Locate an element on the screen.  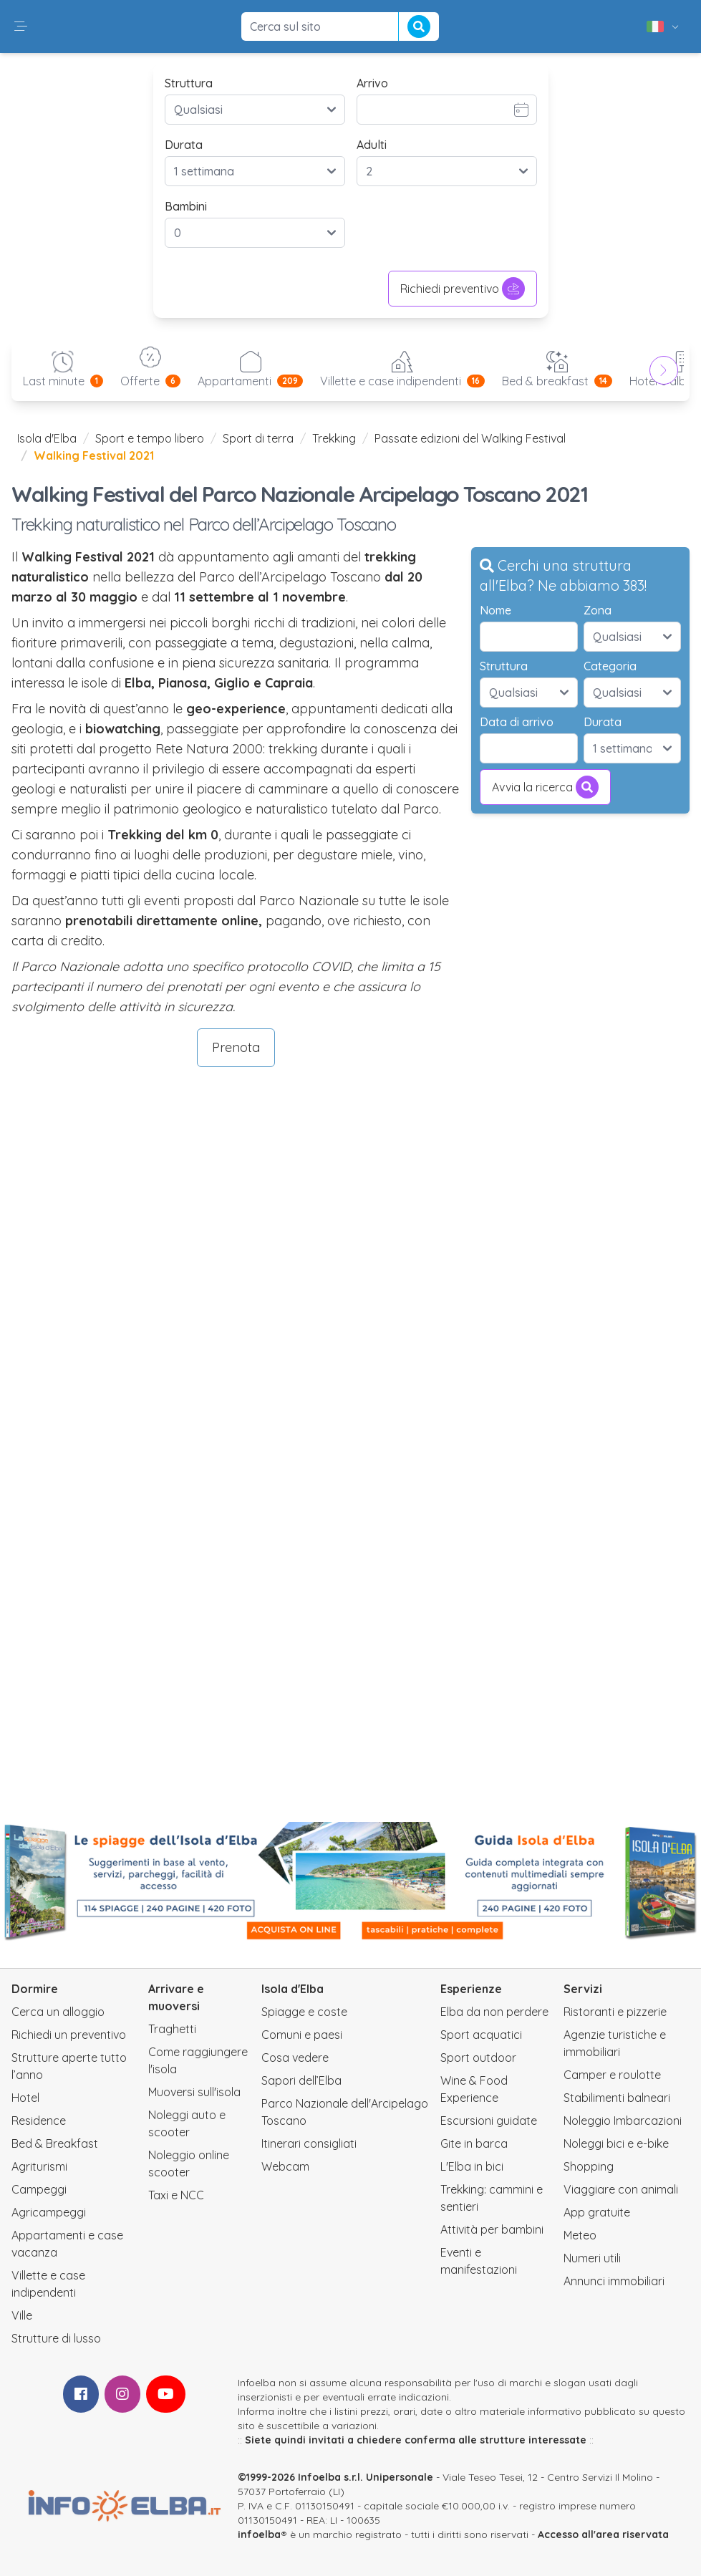
Webcam is located at coordinates (285, 2166).